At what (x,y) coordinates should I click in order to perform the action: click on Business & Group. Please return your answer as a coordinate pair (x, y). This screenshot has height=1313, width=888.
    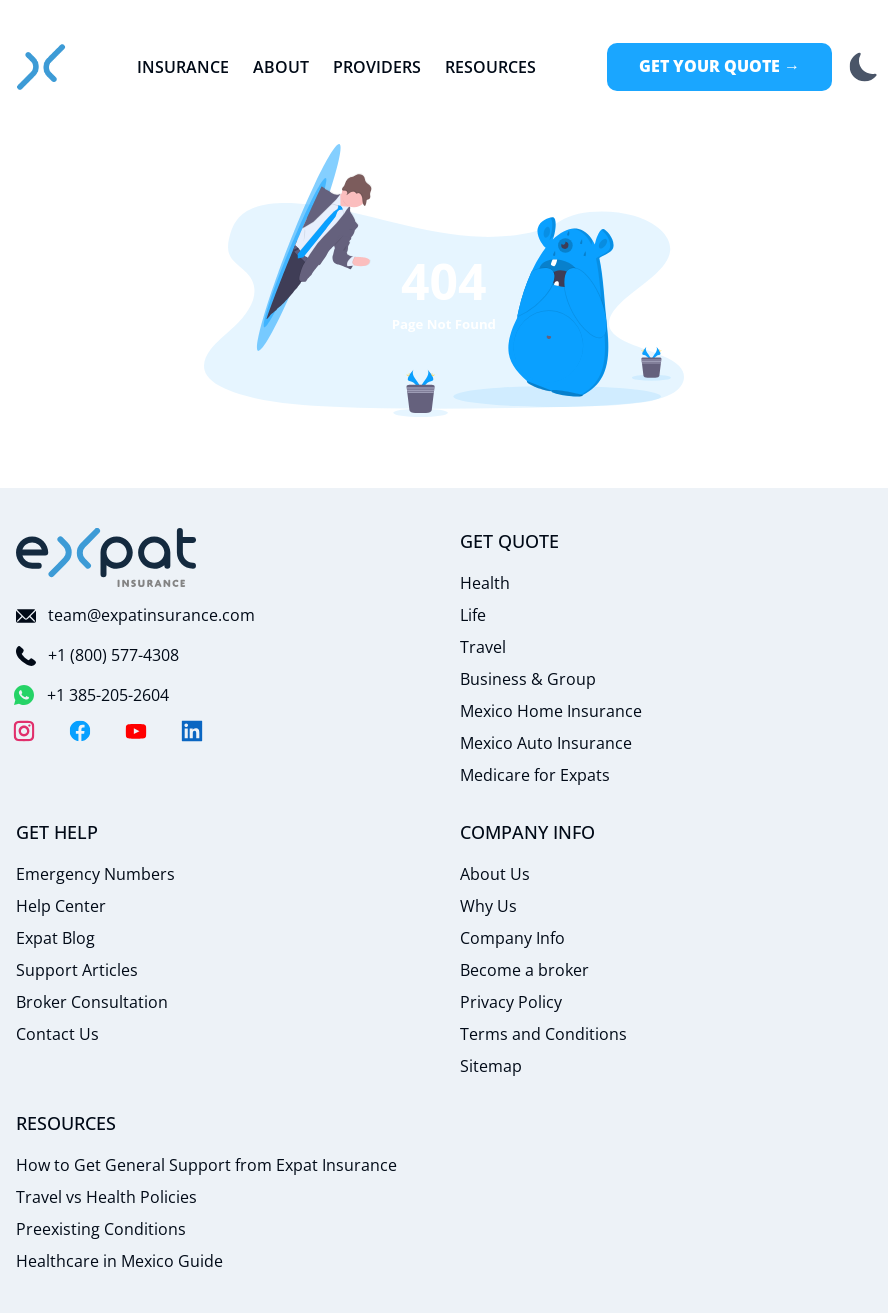
    Looking at the image, I should click on (528, 679).